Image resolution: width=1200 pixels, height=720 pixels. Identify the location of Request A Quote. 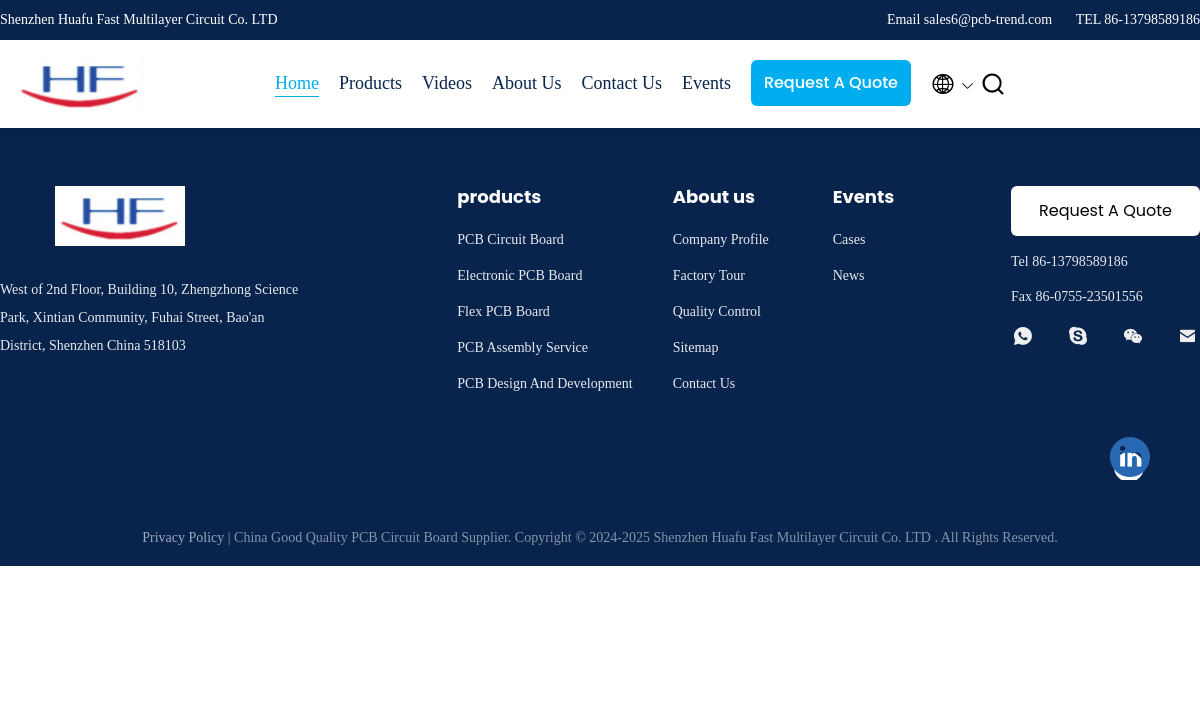
(831, 82).